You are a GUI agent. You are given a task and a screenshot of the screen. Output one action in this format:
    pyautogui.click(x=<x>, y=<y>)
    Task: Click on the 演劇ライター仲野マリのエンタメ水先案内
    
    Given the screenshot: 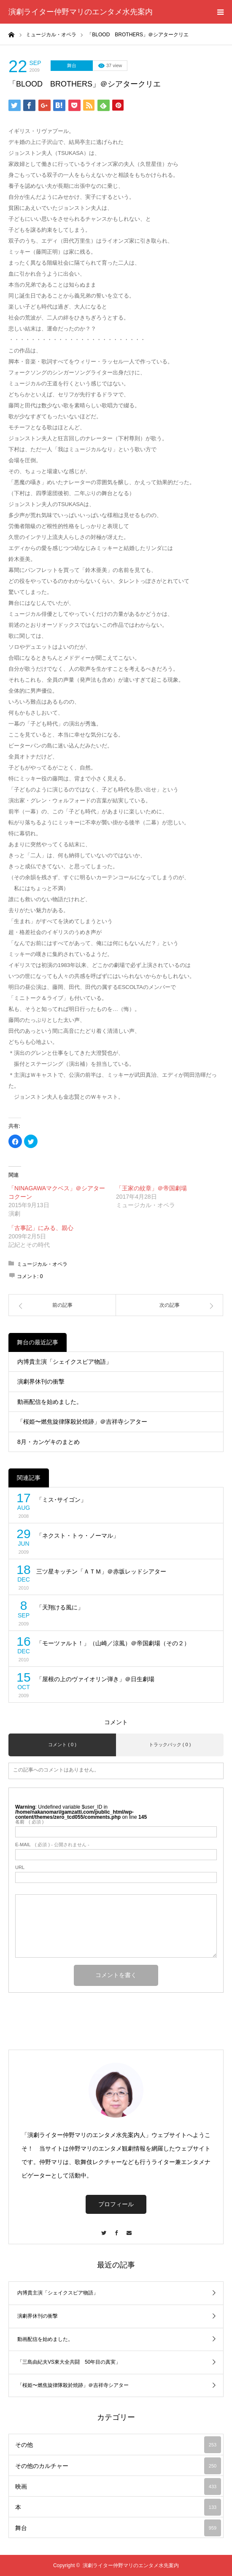 What is the action you would take?
    pyautogui.click(x=80, y=12)
    